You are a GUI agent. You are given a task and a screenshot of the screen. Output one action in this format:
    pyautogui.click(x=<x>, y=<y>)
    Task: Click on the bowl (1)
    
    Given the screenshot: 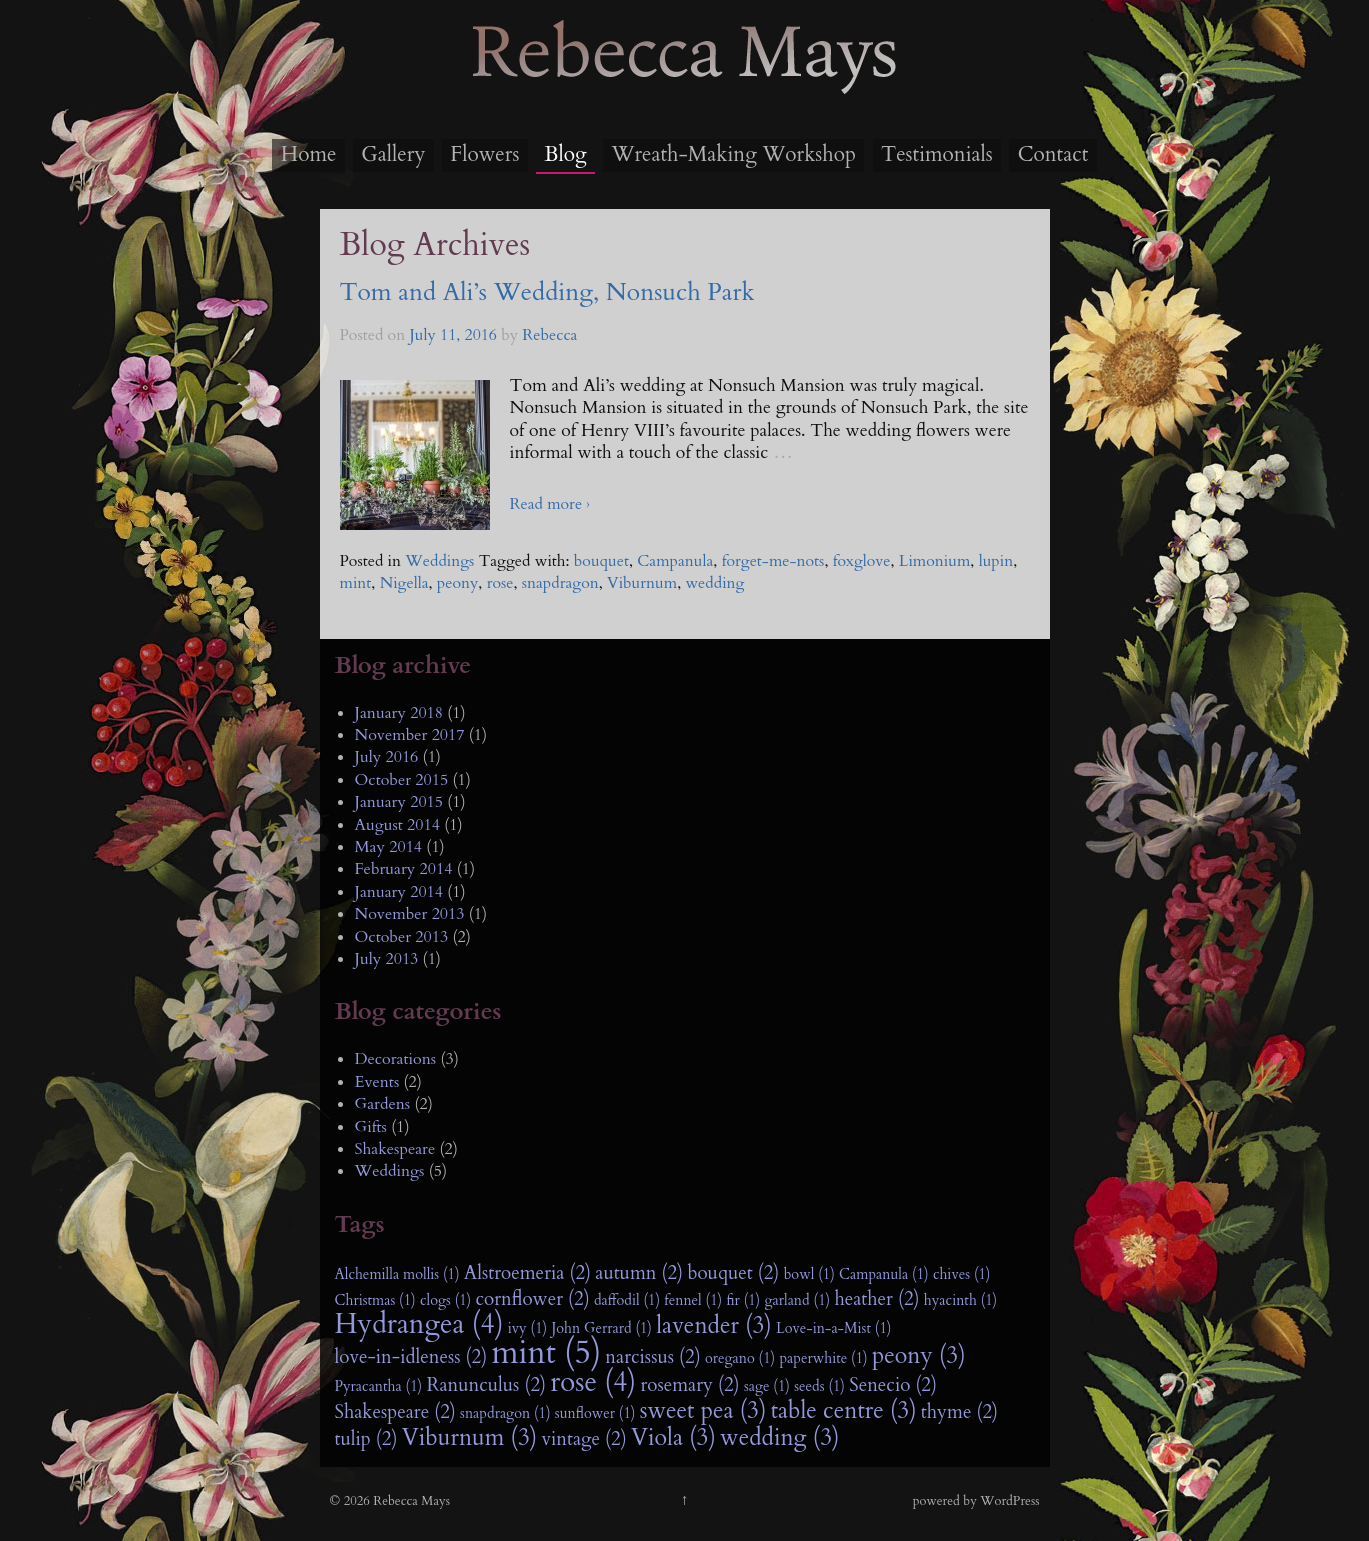 What is the action you would take?
    pyautogui.click(x=809, y=1274)
    